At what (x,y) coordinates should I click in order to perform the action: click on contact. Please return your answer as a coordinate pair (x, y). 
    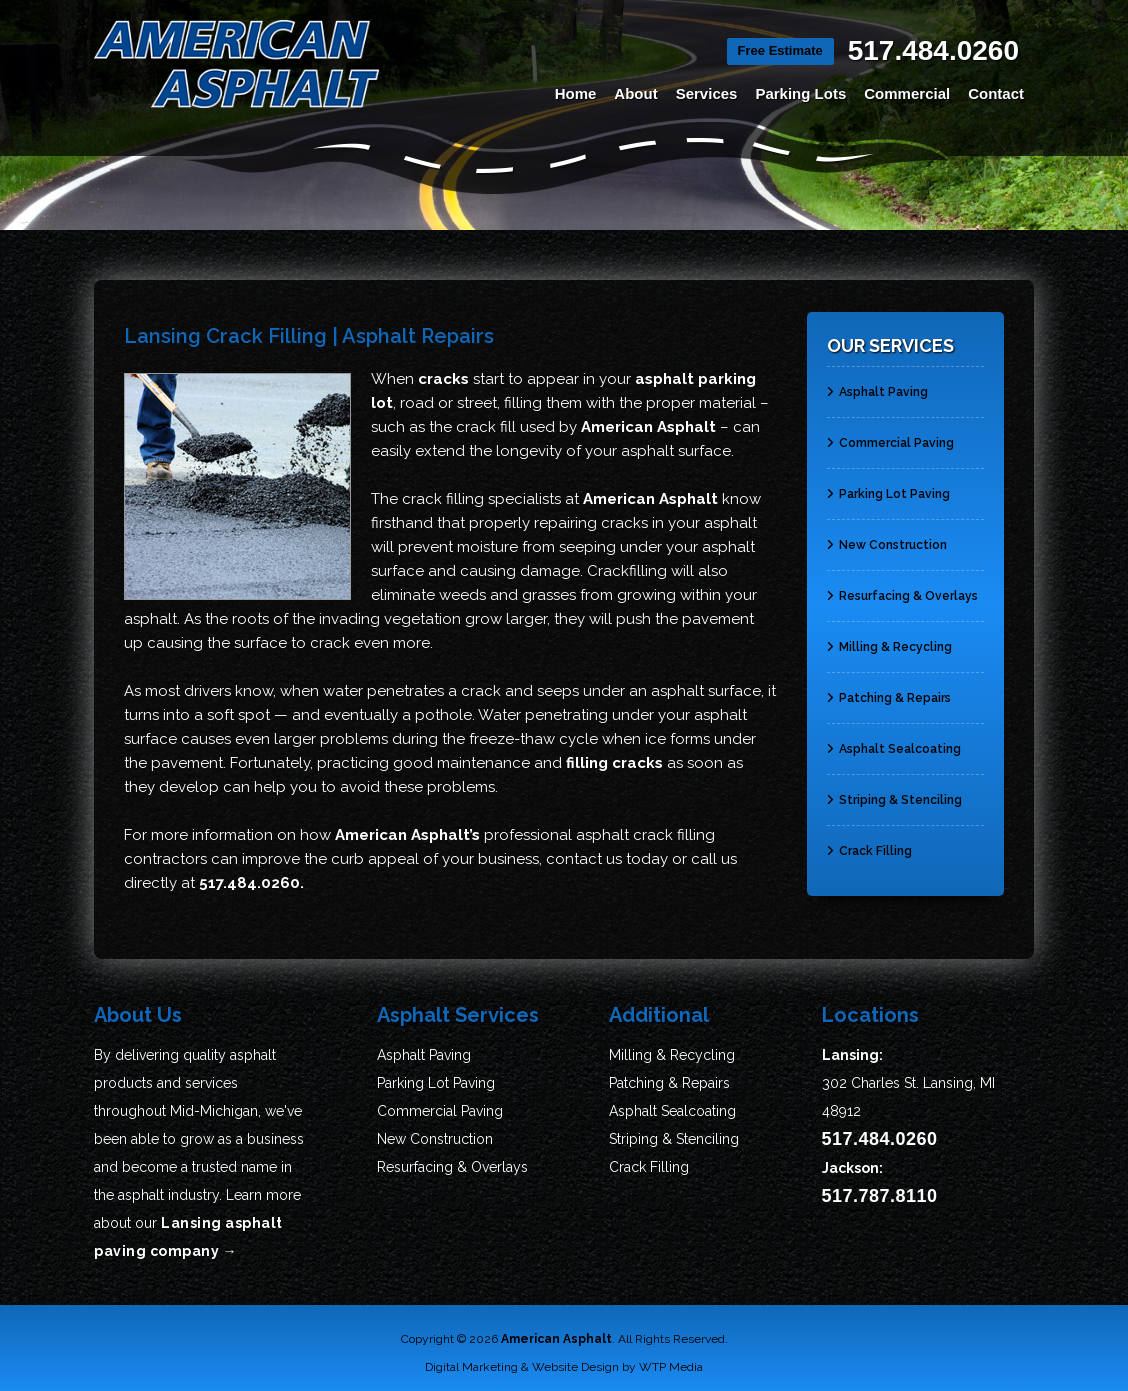
    Looking at the image, I should click on (574, 859).